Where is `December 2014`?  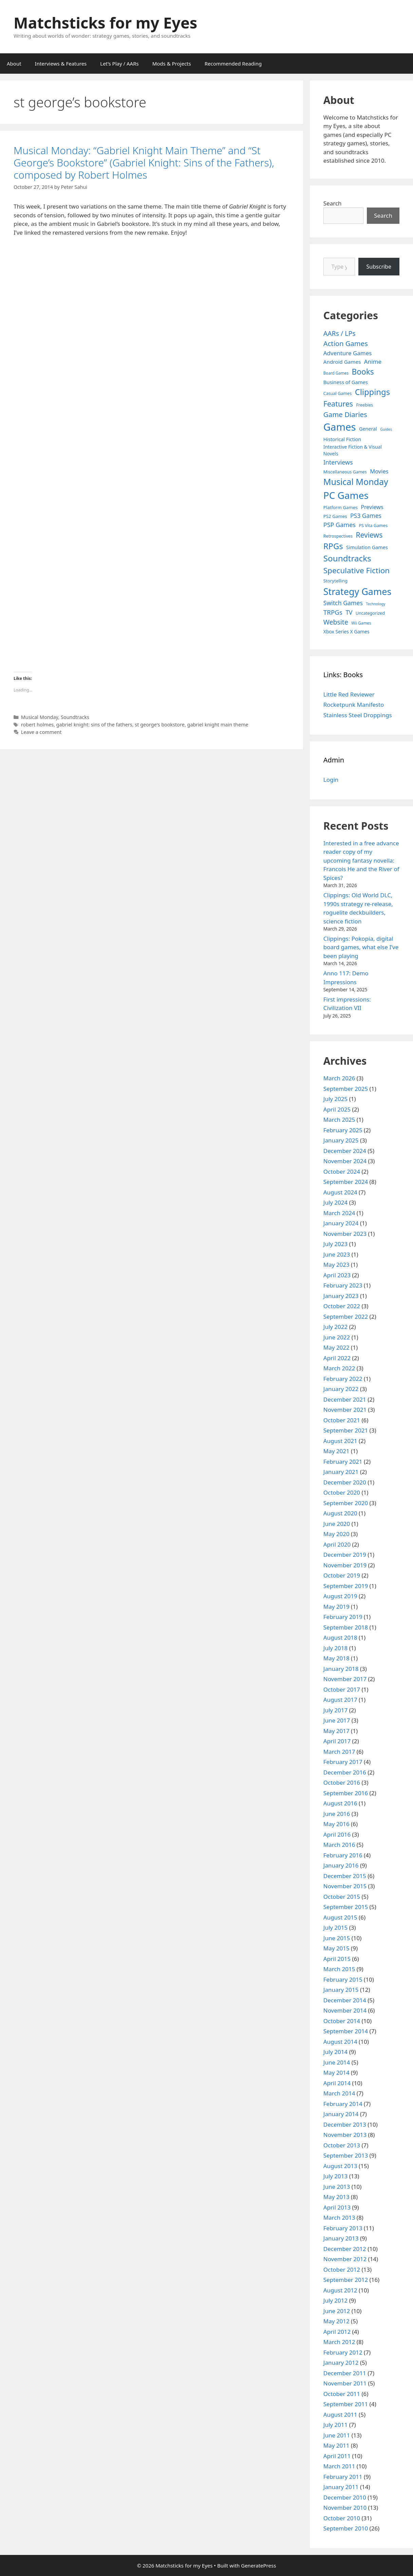
December 2014 is located at coordinates (344, 2000).